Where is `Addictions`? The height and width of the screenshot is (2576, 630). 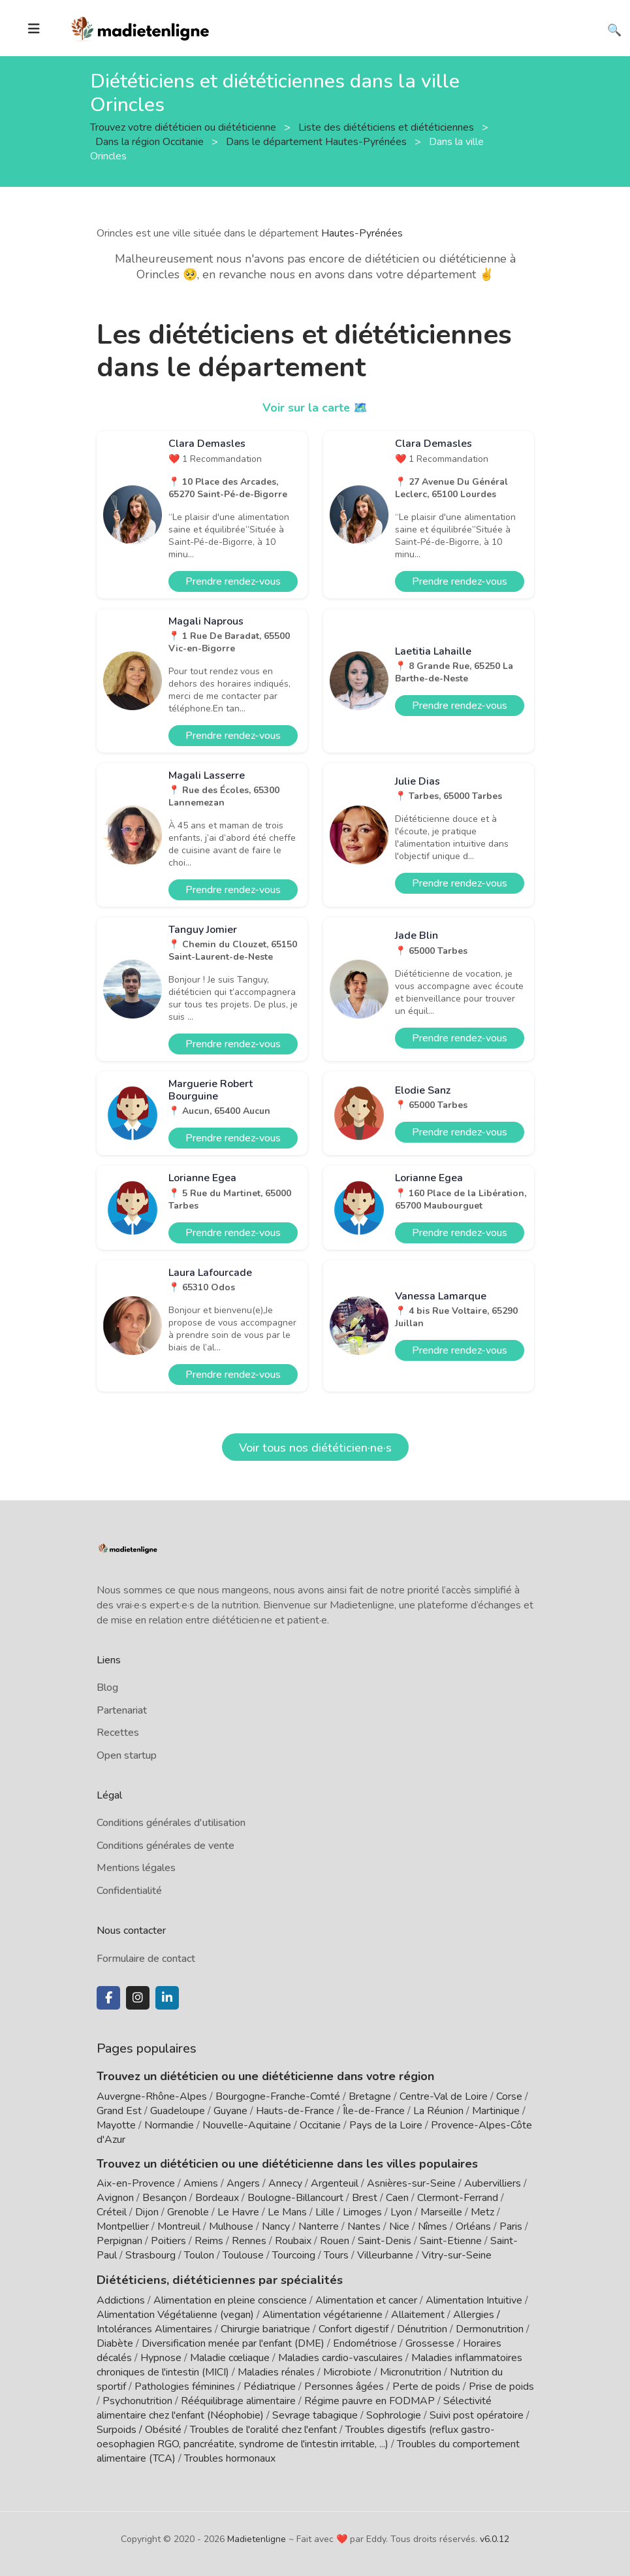
Addictions is located at coordinates (121, 2299).